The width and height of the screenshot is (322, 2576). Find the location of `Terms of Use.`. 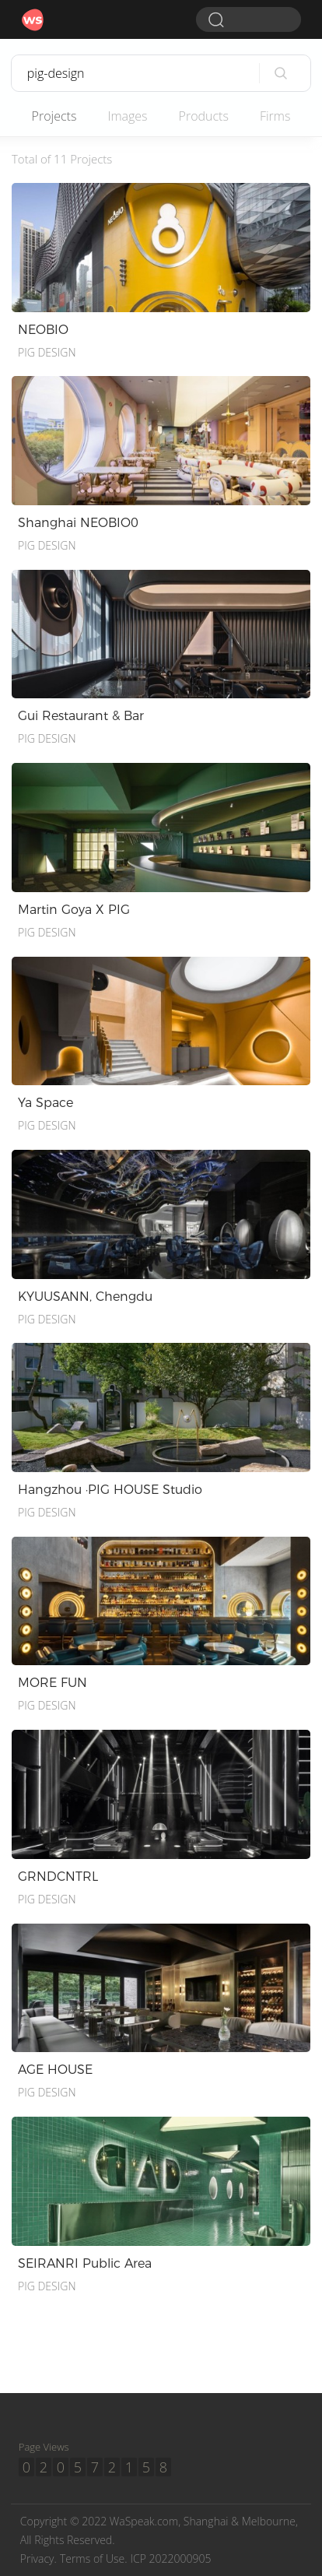

Terms of Use. is located at coordinates (94, 2558).